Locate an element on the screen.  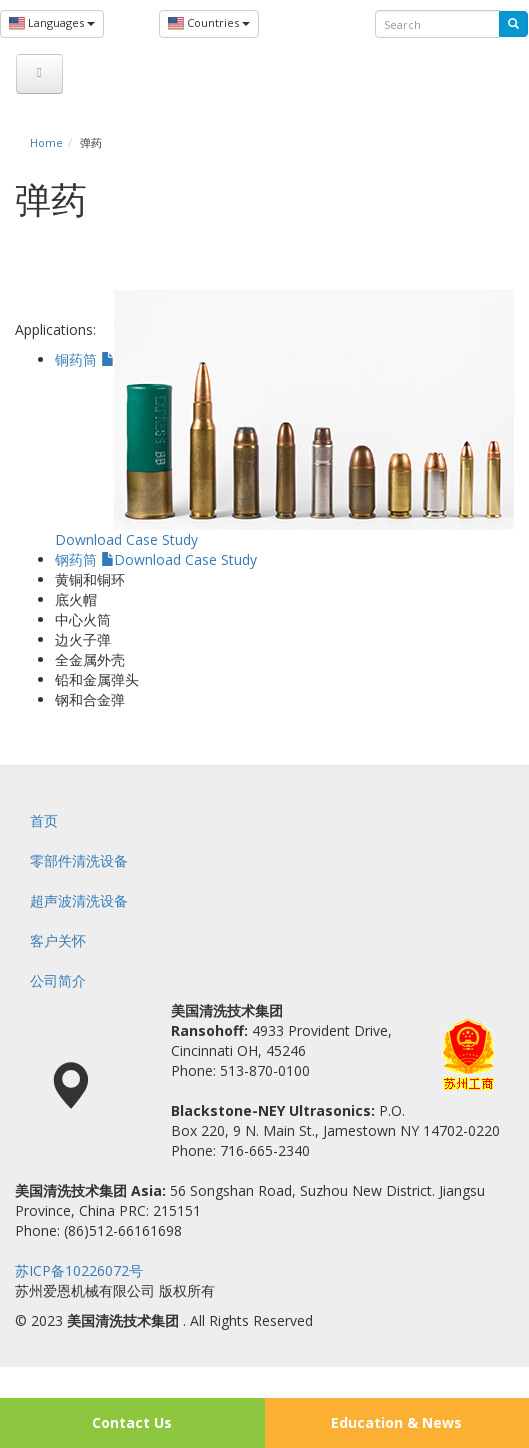
Education & News is located at coordinates (396, 1422).